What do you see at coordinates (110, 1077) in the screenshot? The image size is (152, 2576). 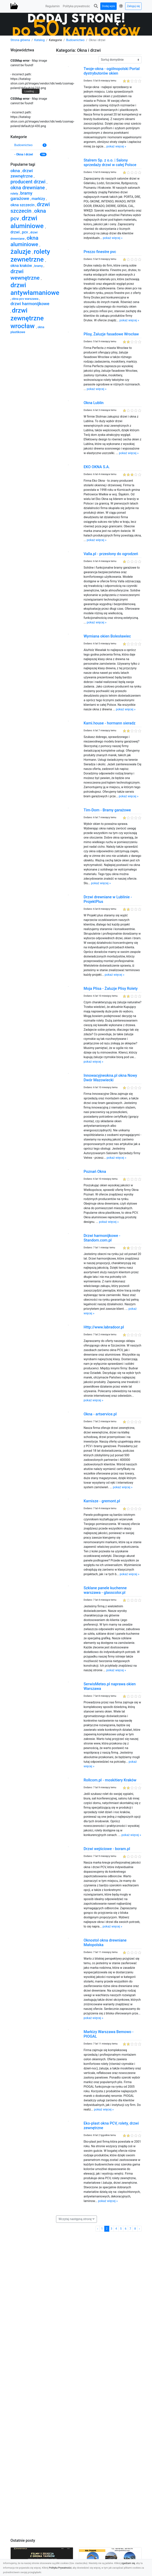 I see `Innowacyjneokna.pl okna Nowy Dwór Mazowiecki` at bounding box center [110, 1077].